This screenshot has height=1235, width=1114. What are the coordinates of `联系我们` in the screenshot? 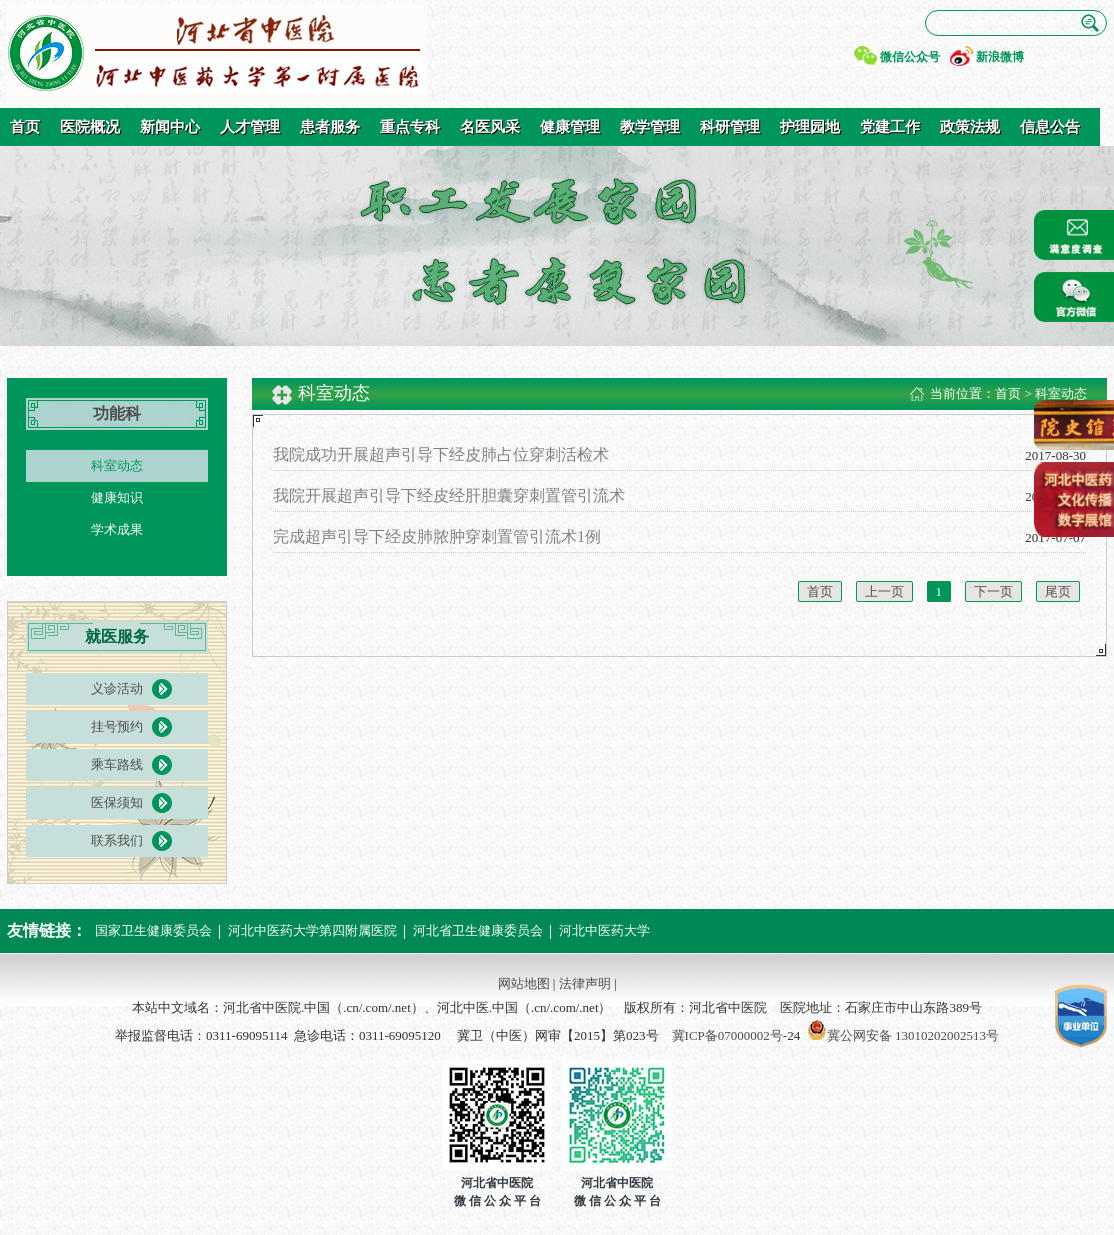 It's located at (117, 840).